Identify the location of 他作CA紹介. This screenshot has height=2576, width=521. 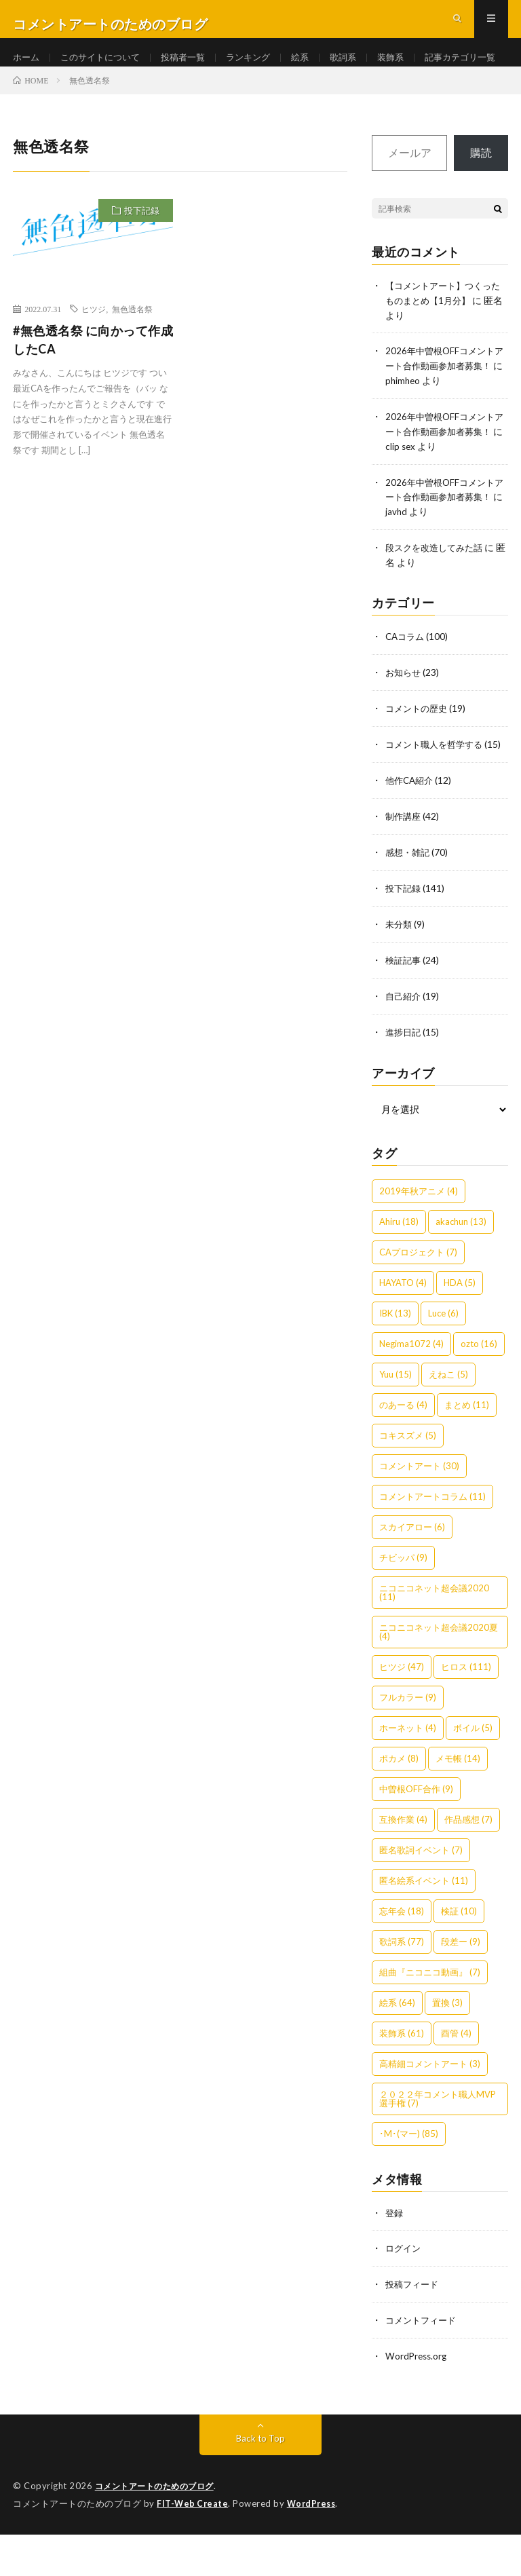
(411, 831).